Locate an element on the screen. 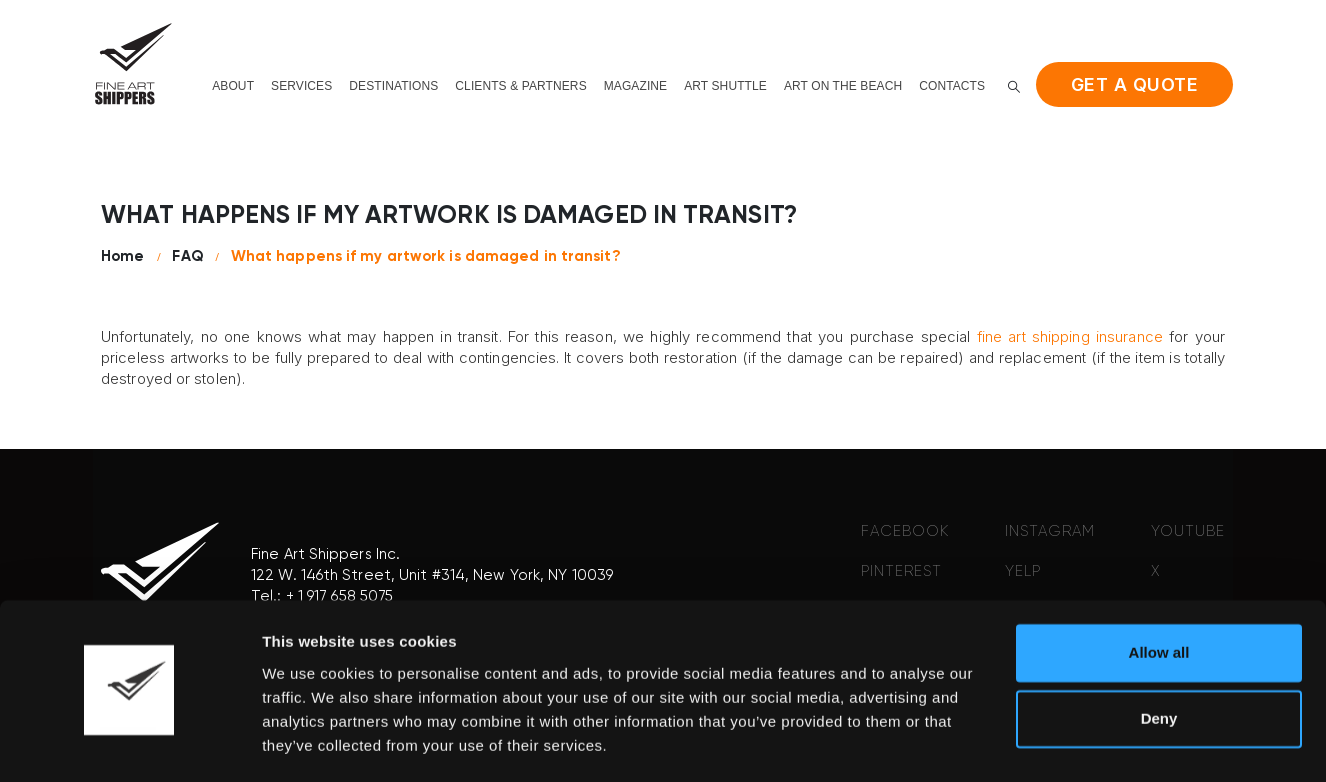 The width and height of the screenshot is (1326, 782). Destinations is located at coordinates (393, 86).